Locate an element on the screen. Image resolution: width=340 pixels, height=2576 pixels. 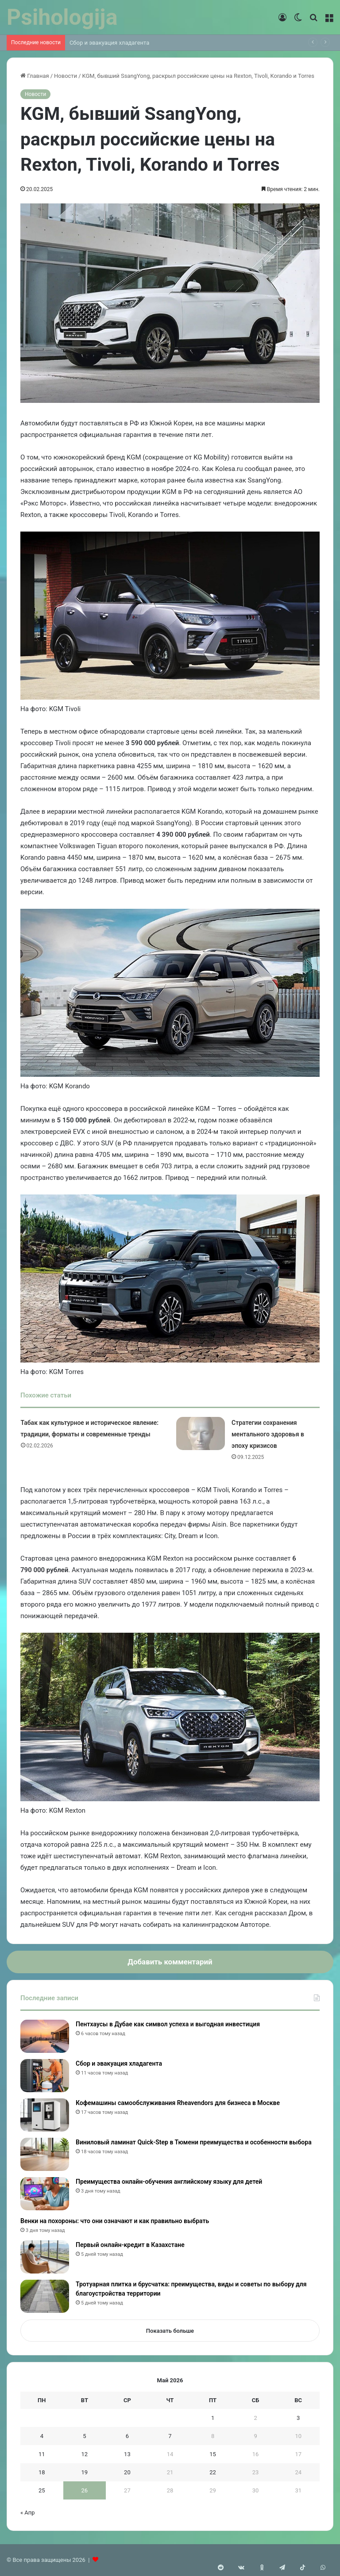
3 [Записи, опубликованные 03.05.2026] is located at coordinates (298, 2418).